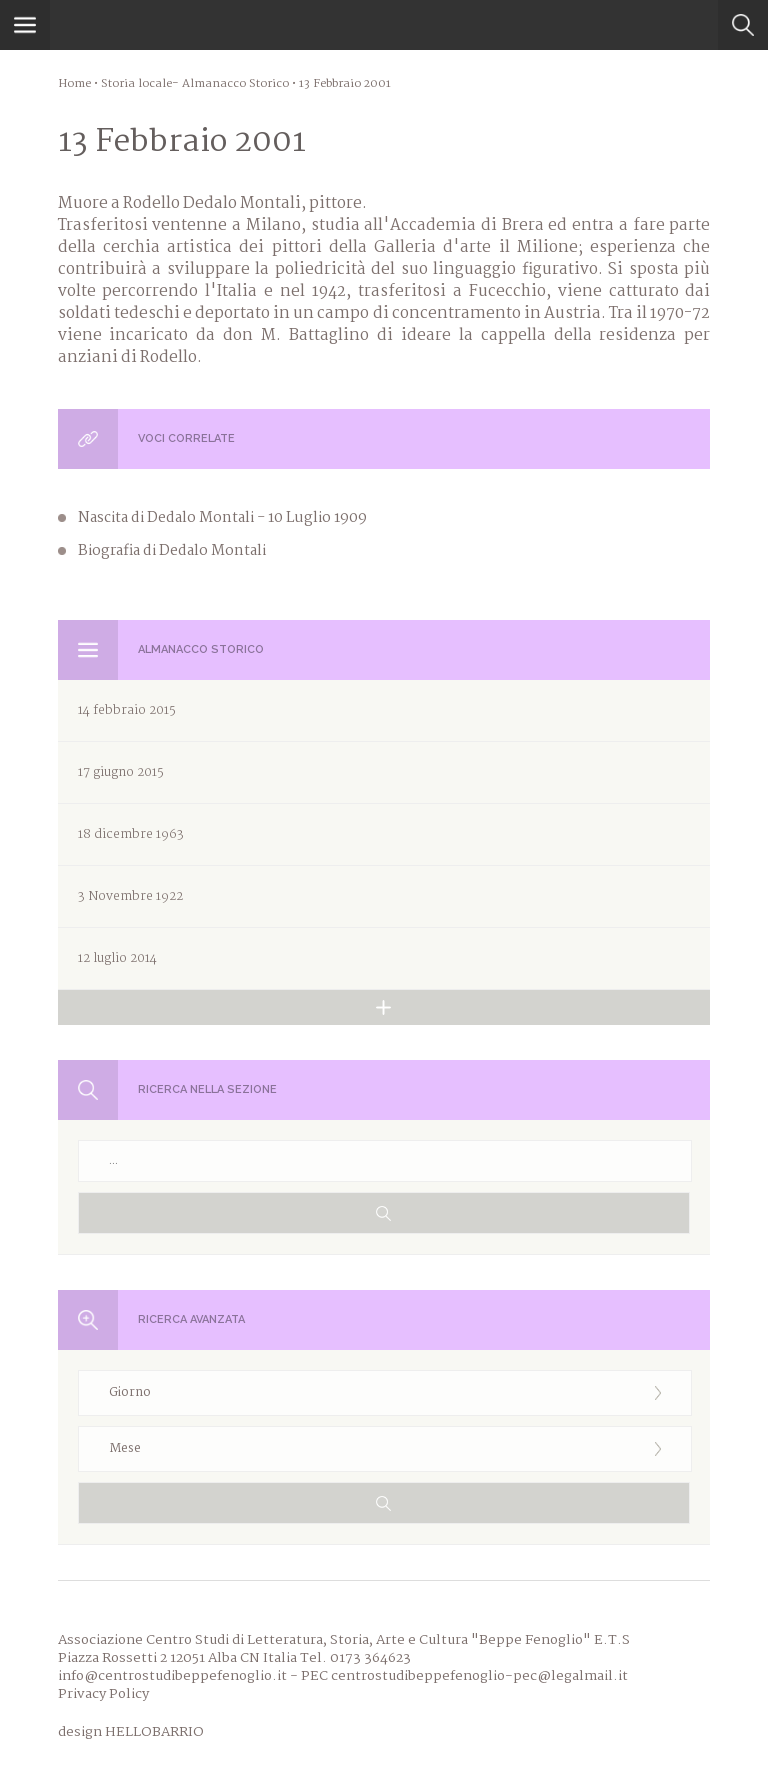 Image resolution: width=768 pixels, height=1791 pixels. Describe the element at coordinates (130, 896) in the screenshot. I see `3 Novembre 1922` at that location.